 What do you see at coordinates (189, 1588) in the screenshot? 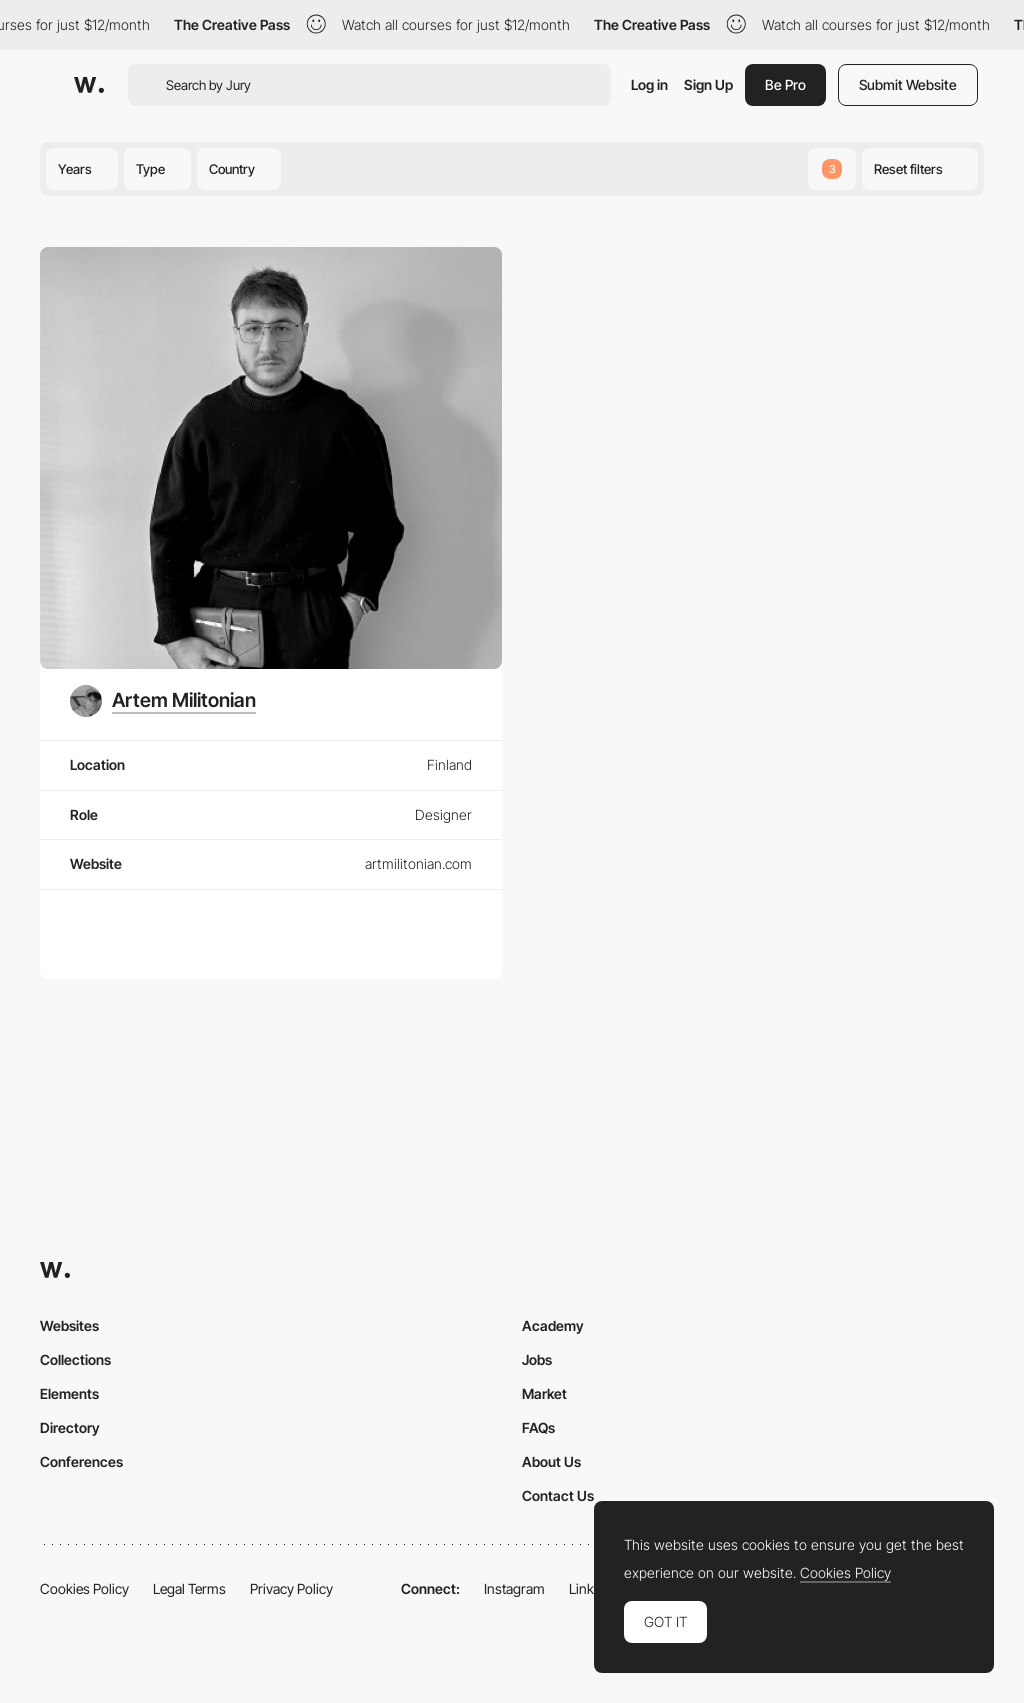
I see `Legal Terms` at bounding box center [189, 1588].